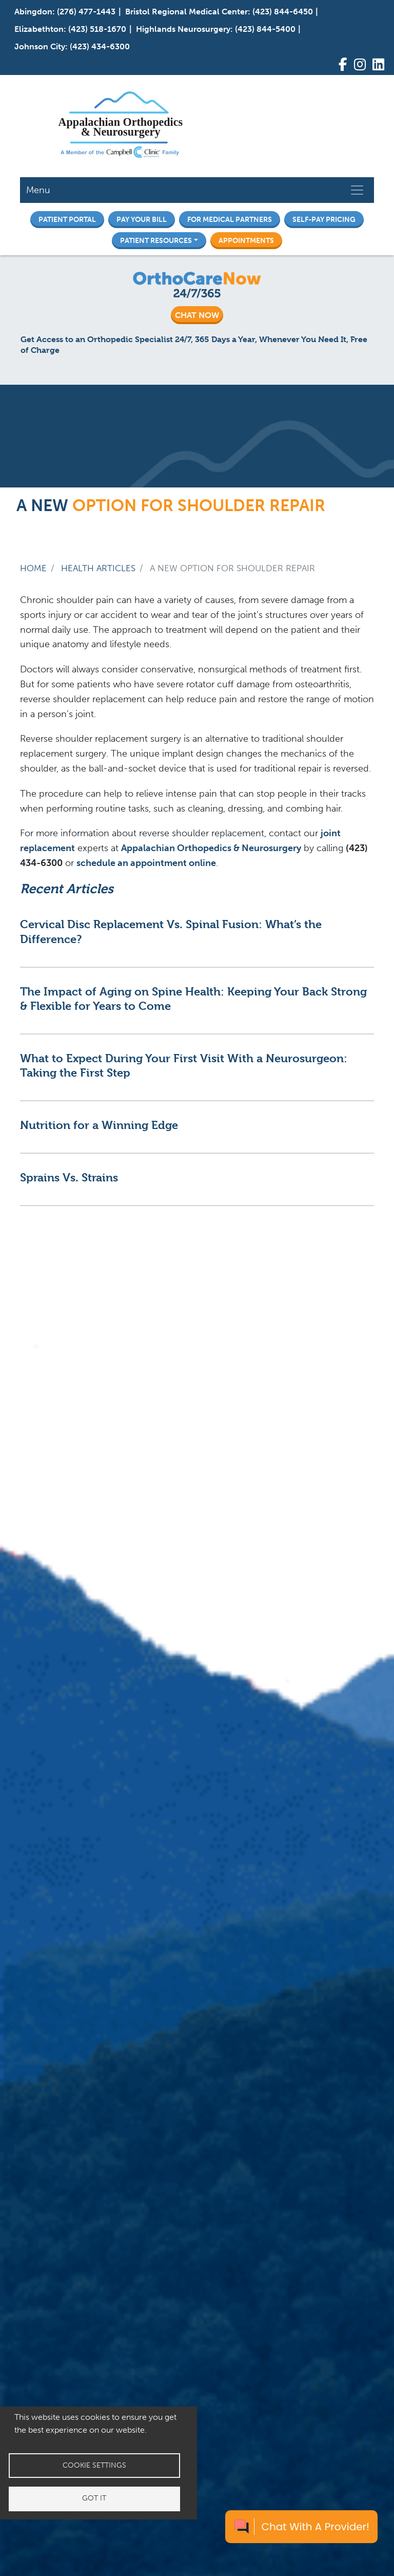  Describe the element at coordinates (186, 11) in the screenshot. I see `Bristol Regional Medical Center` at that location.